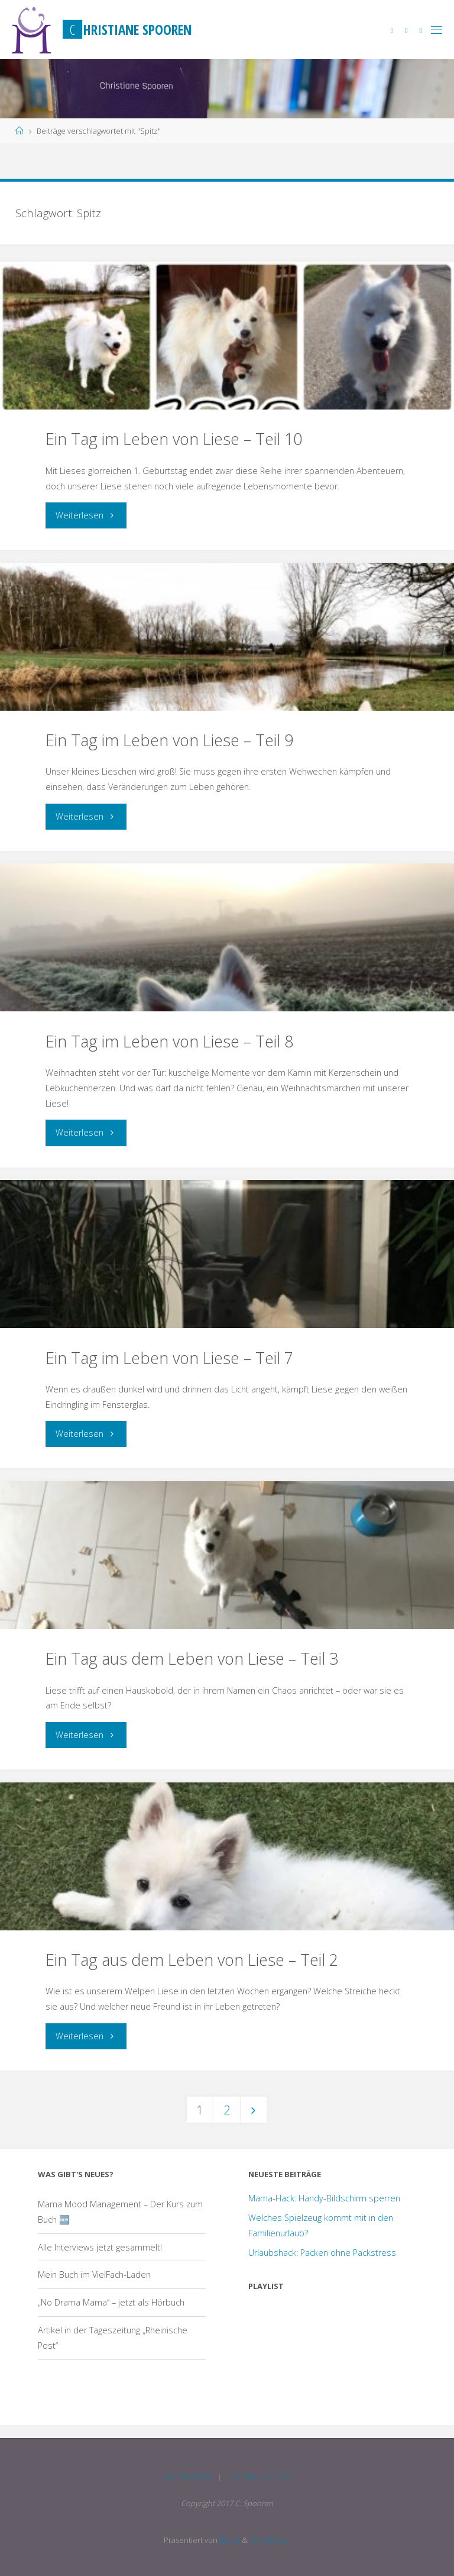 The height and width of the screenshot is (2576, 454). Describe the element at coordinates (192, 1658) in the screenshot. I see `Ein Tag aus dem Leben von Liese – Teil 3` at that location.